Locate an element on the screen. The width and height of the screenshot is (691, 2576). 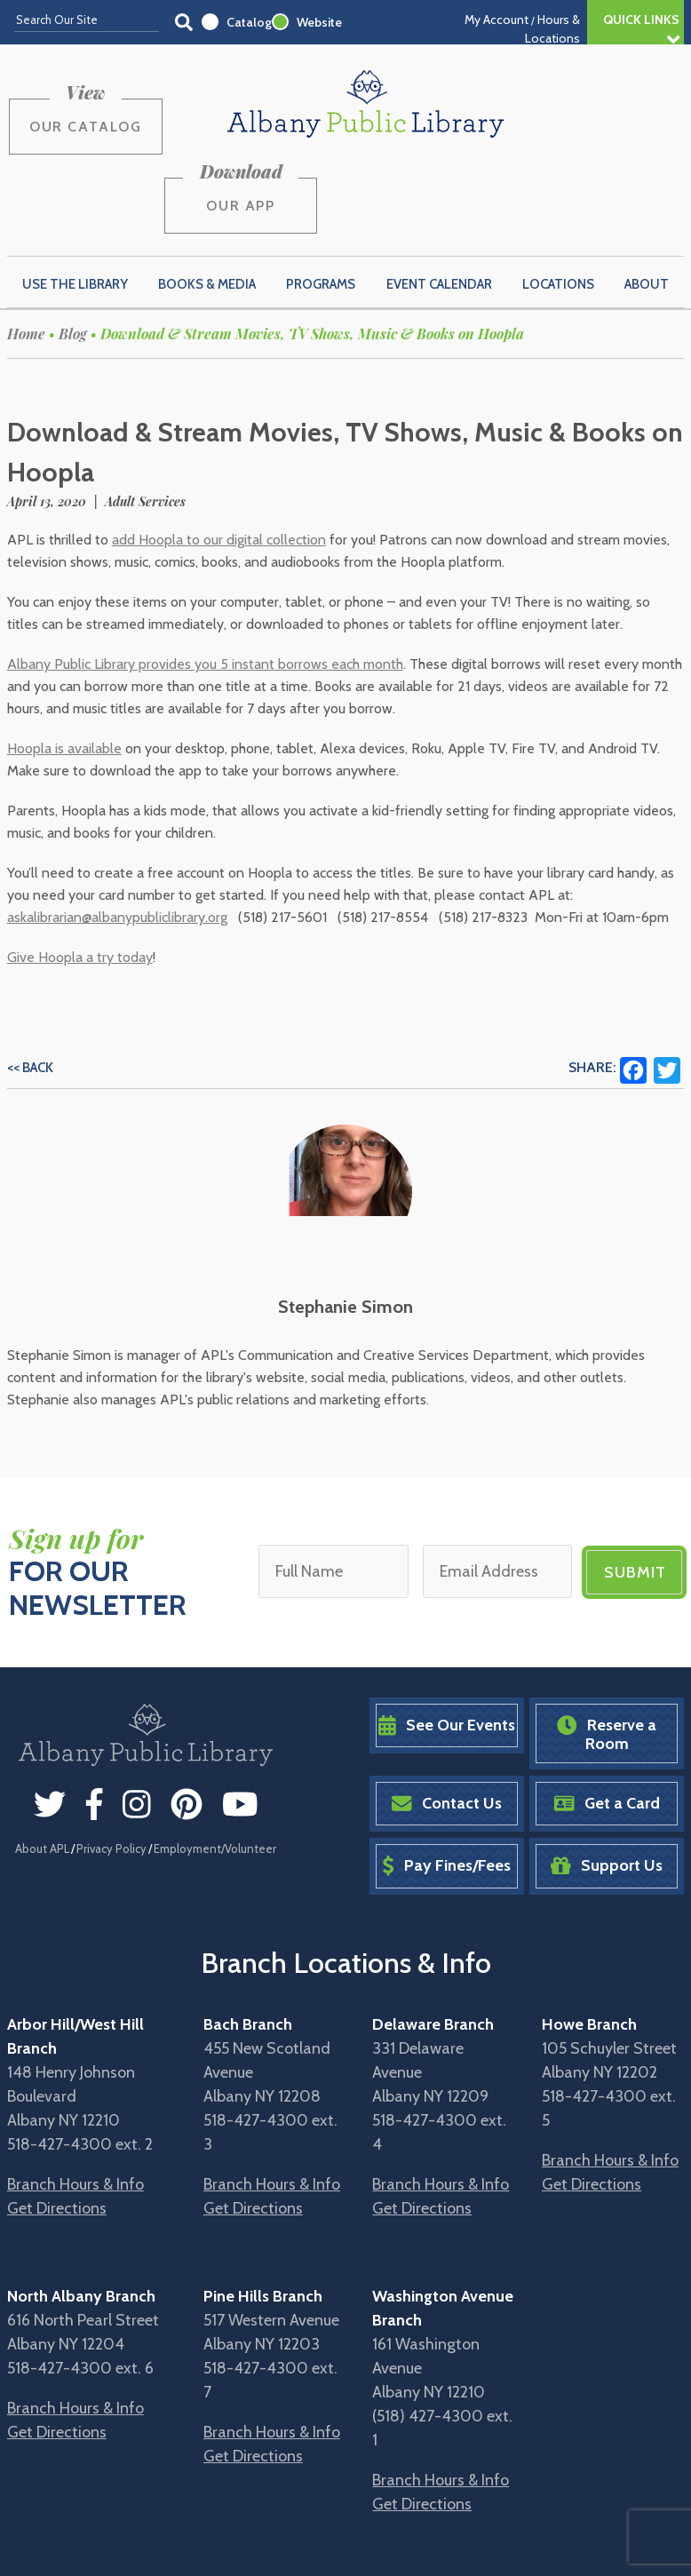
Home is located at coordinates (26, 249).